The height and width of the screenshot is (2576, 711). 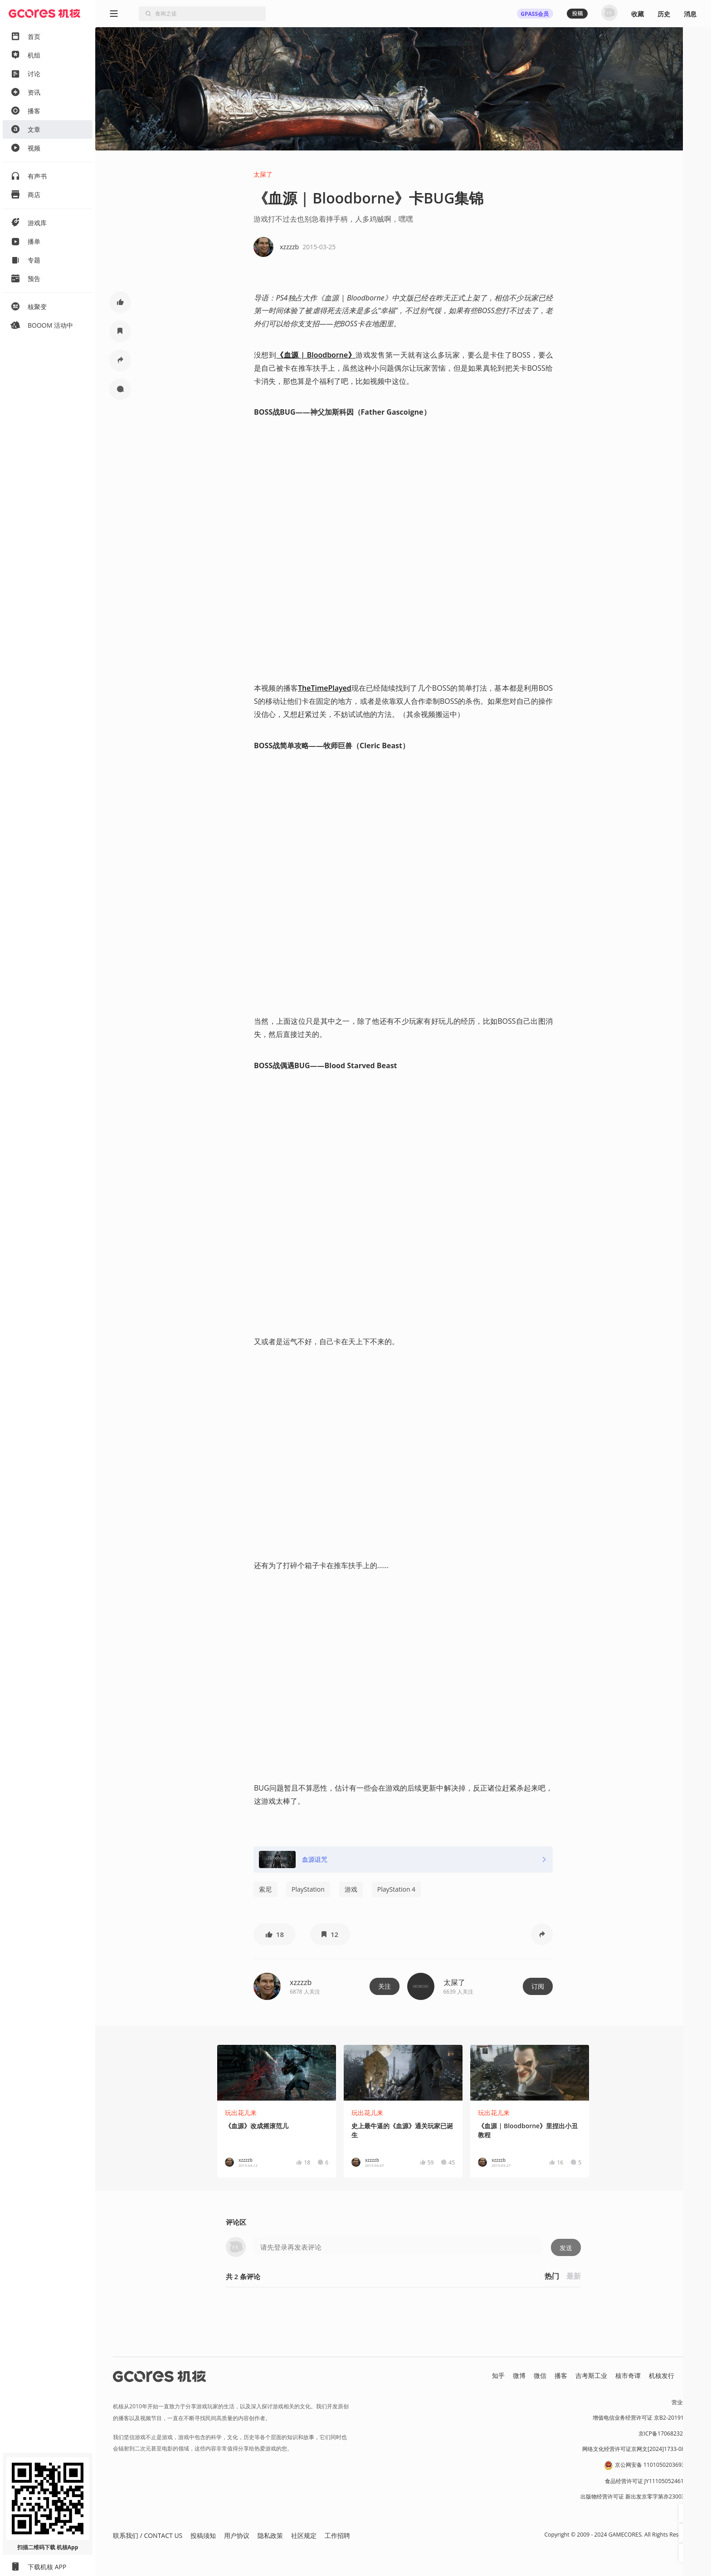 I want to click on 消息, so click(x=690, y=14).